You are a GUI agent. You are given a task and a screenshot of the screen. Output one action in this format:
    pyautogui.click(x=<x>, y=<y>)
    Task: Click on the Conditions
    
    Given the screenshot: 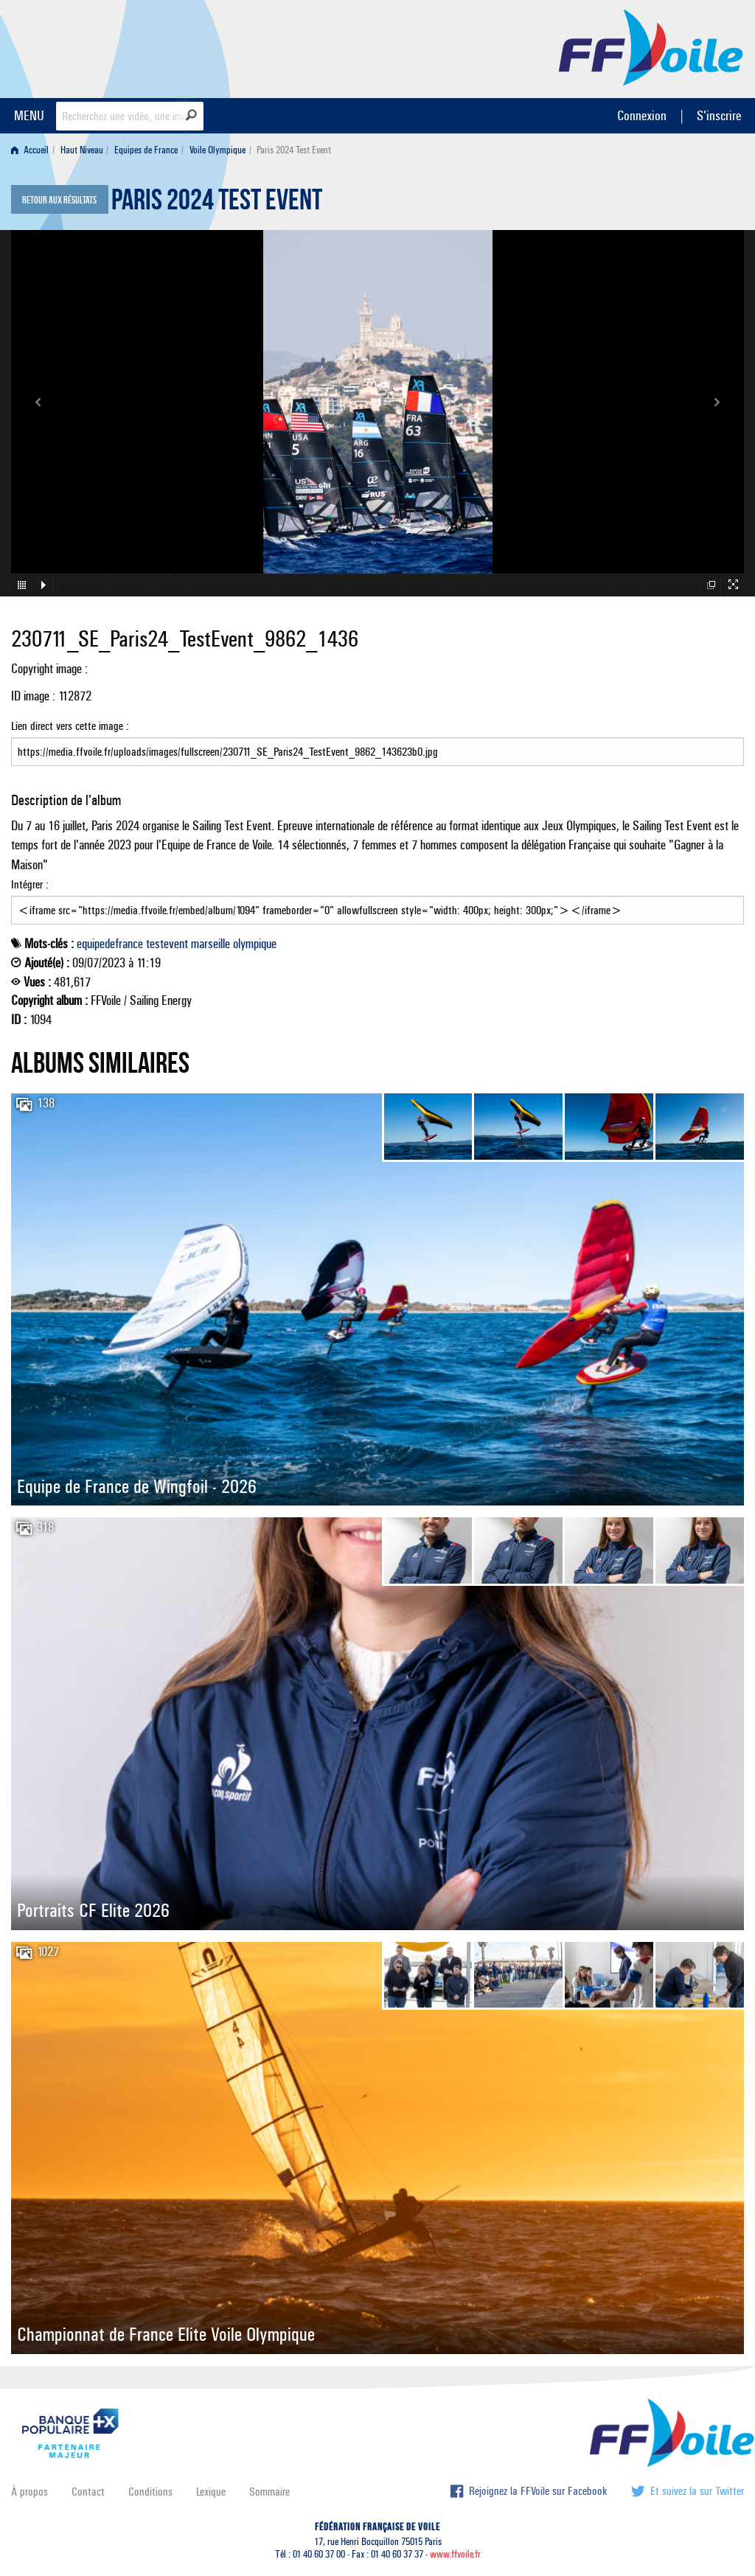 What is the action you would take?
    pyautogui.click(x=150, y=2492)
    